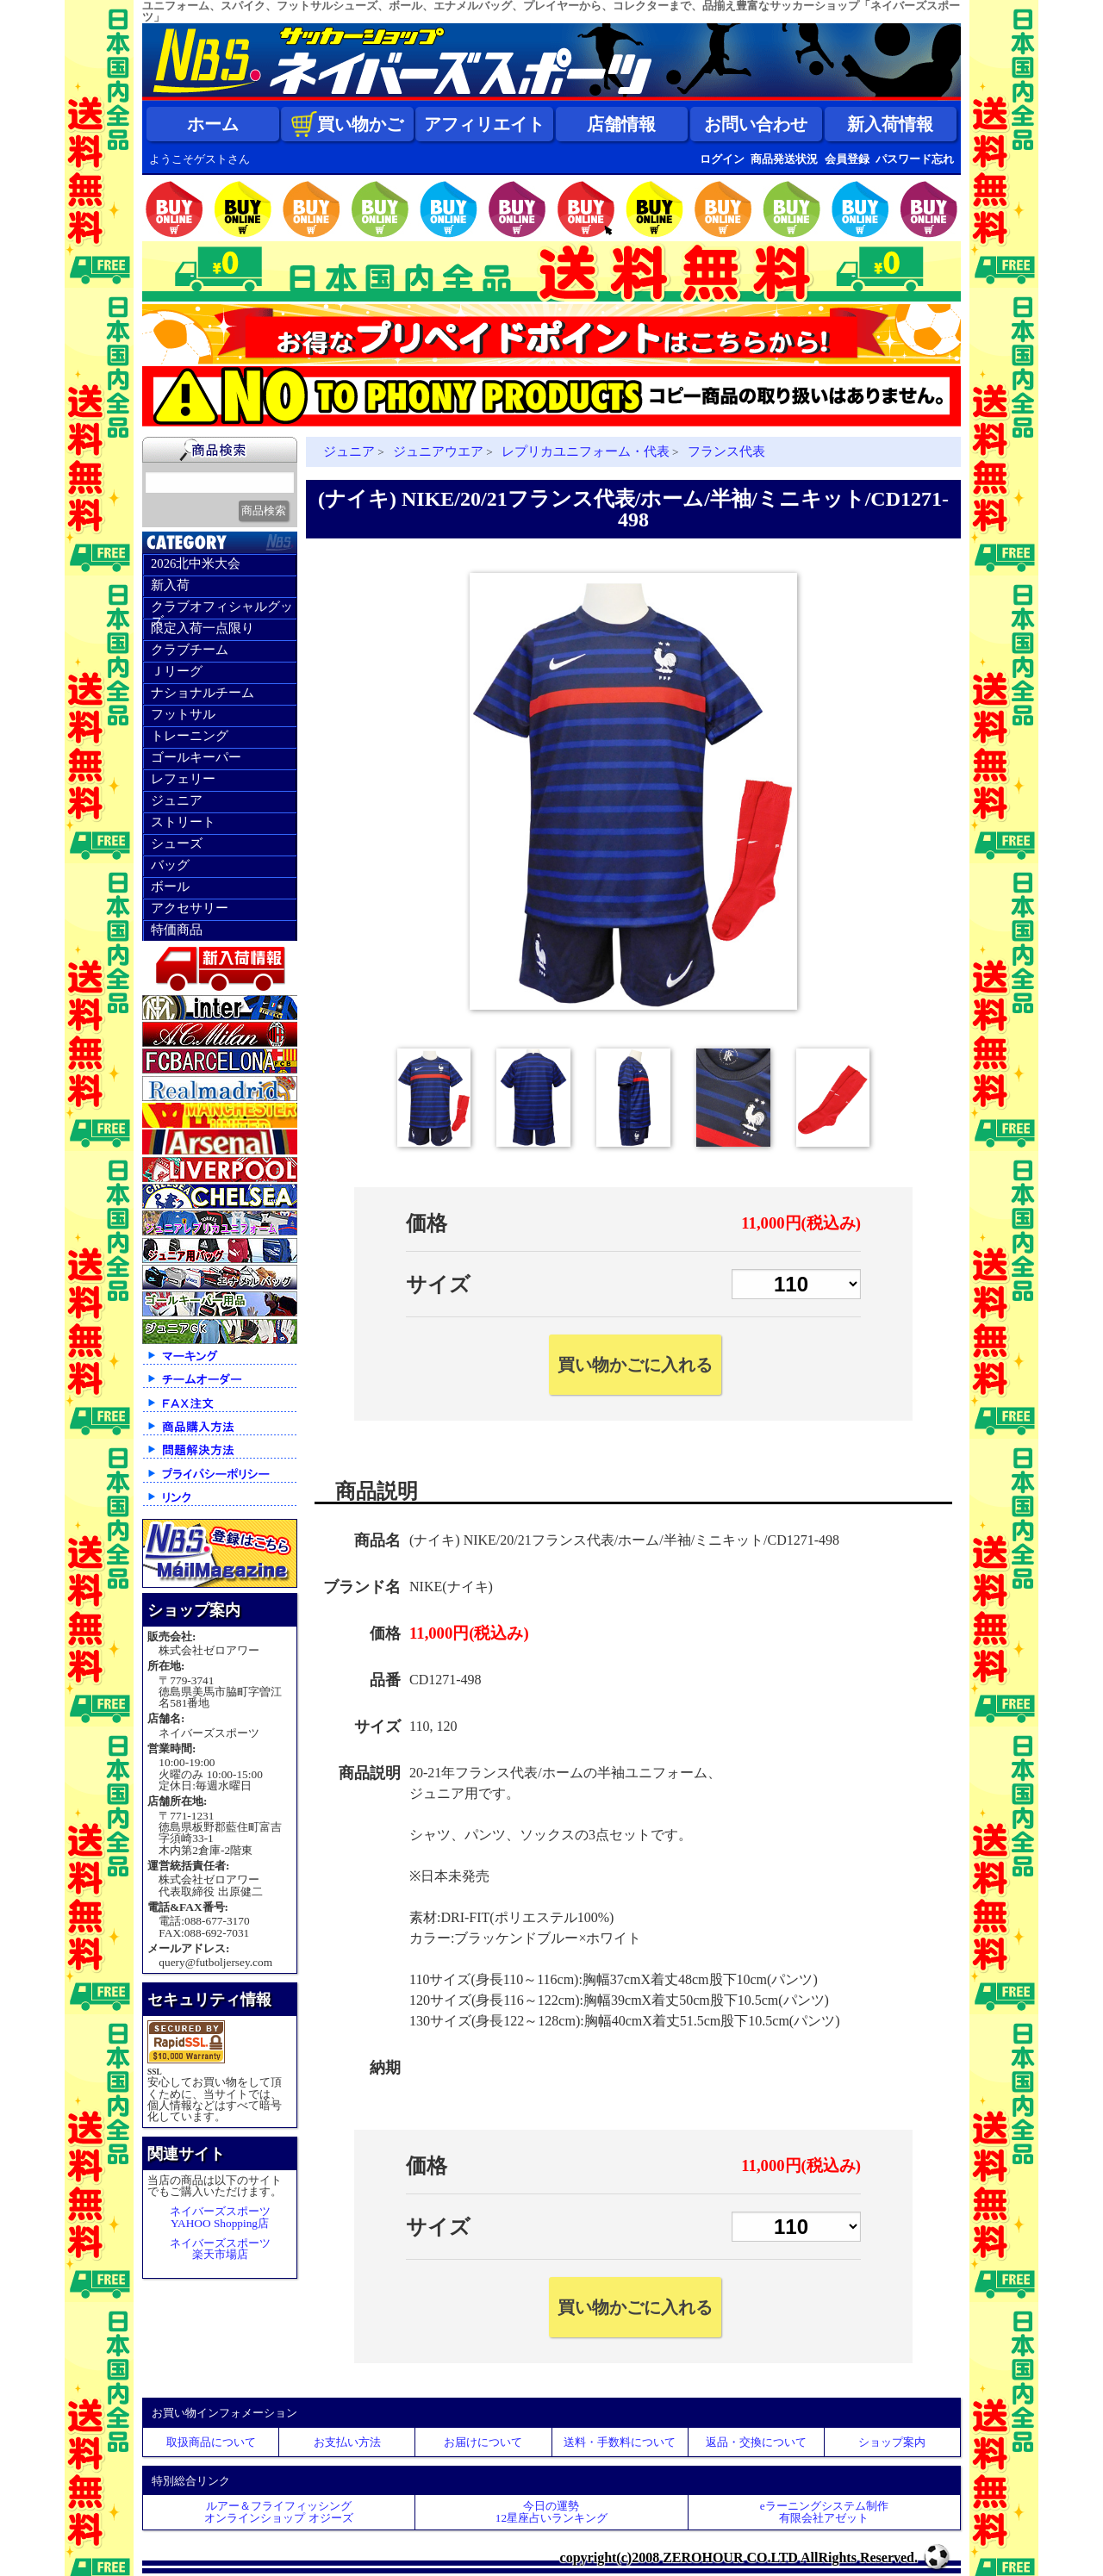 The image size is (1103, 2576). I want to click on ストリート, so click(183, 822).